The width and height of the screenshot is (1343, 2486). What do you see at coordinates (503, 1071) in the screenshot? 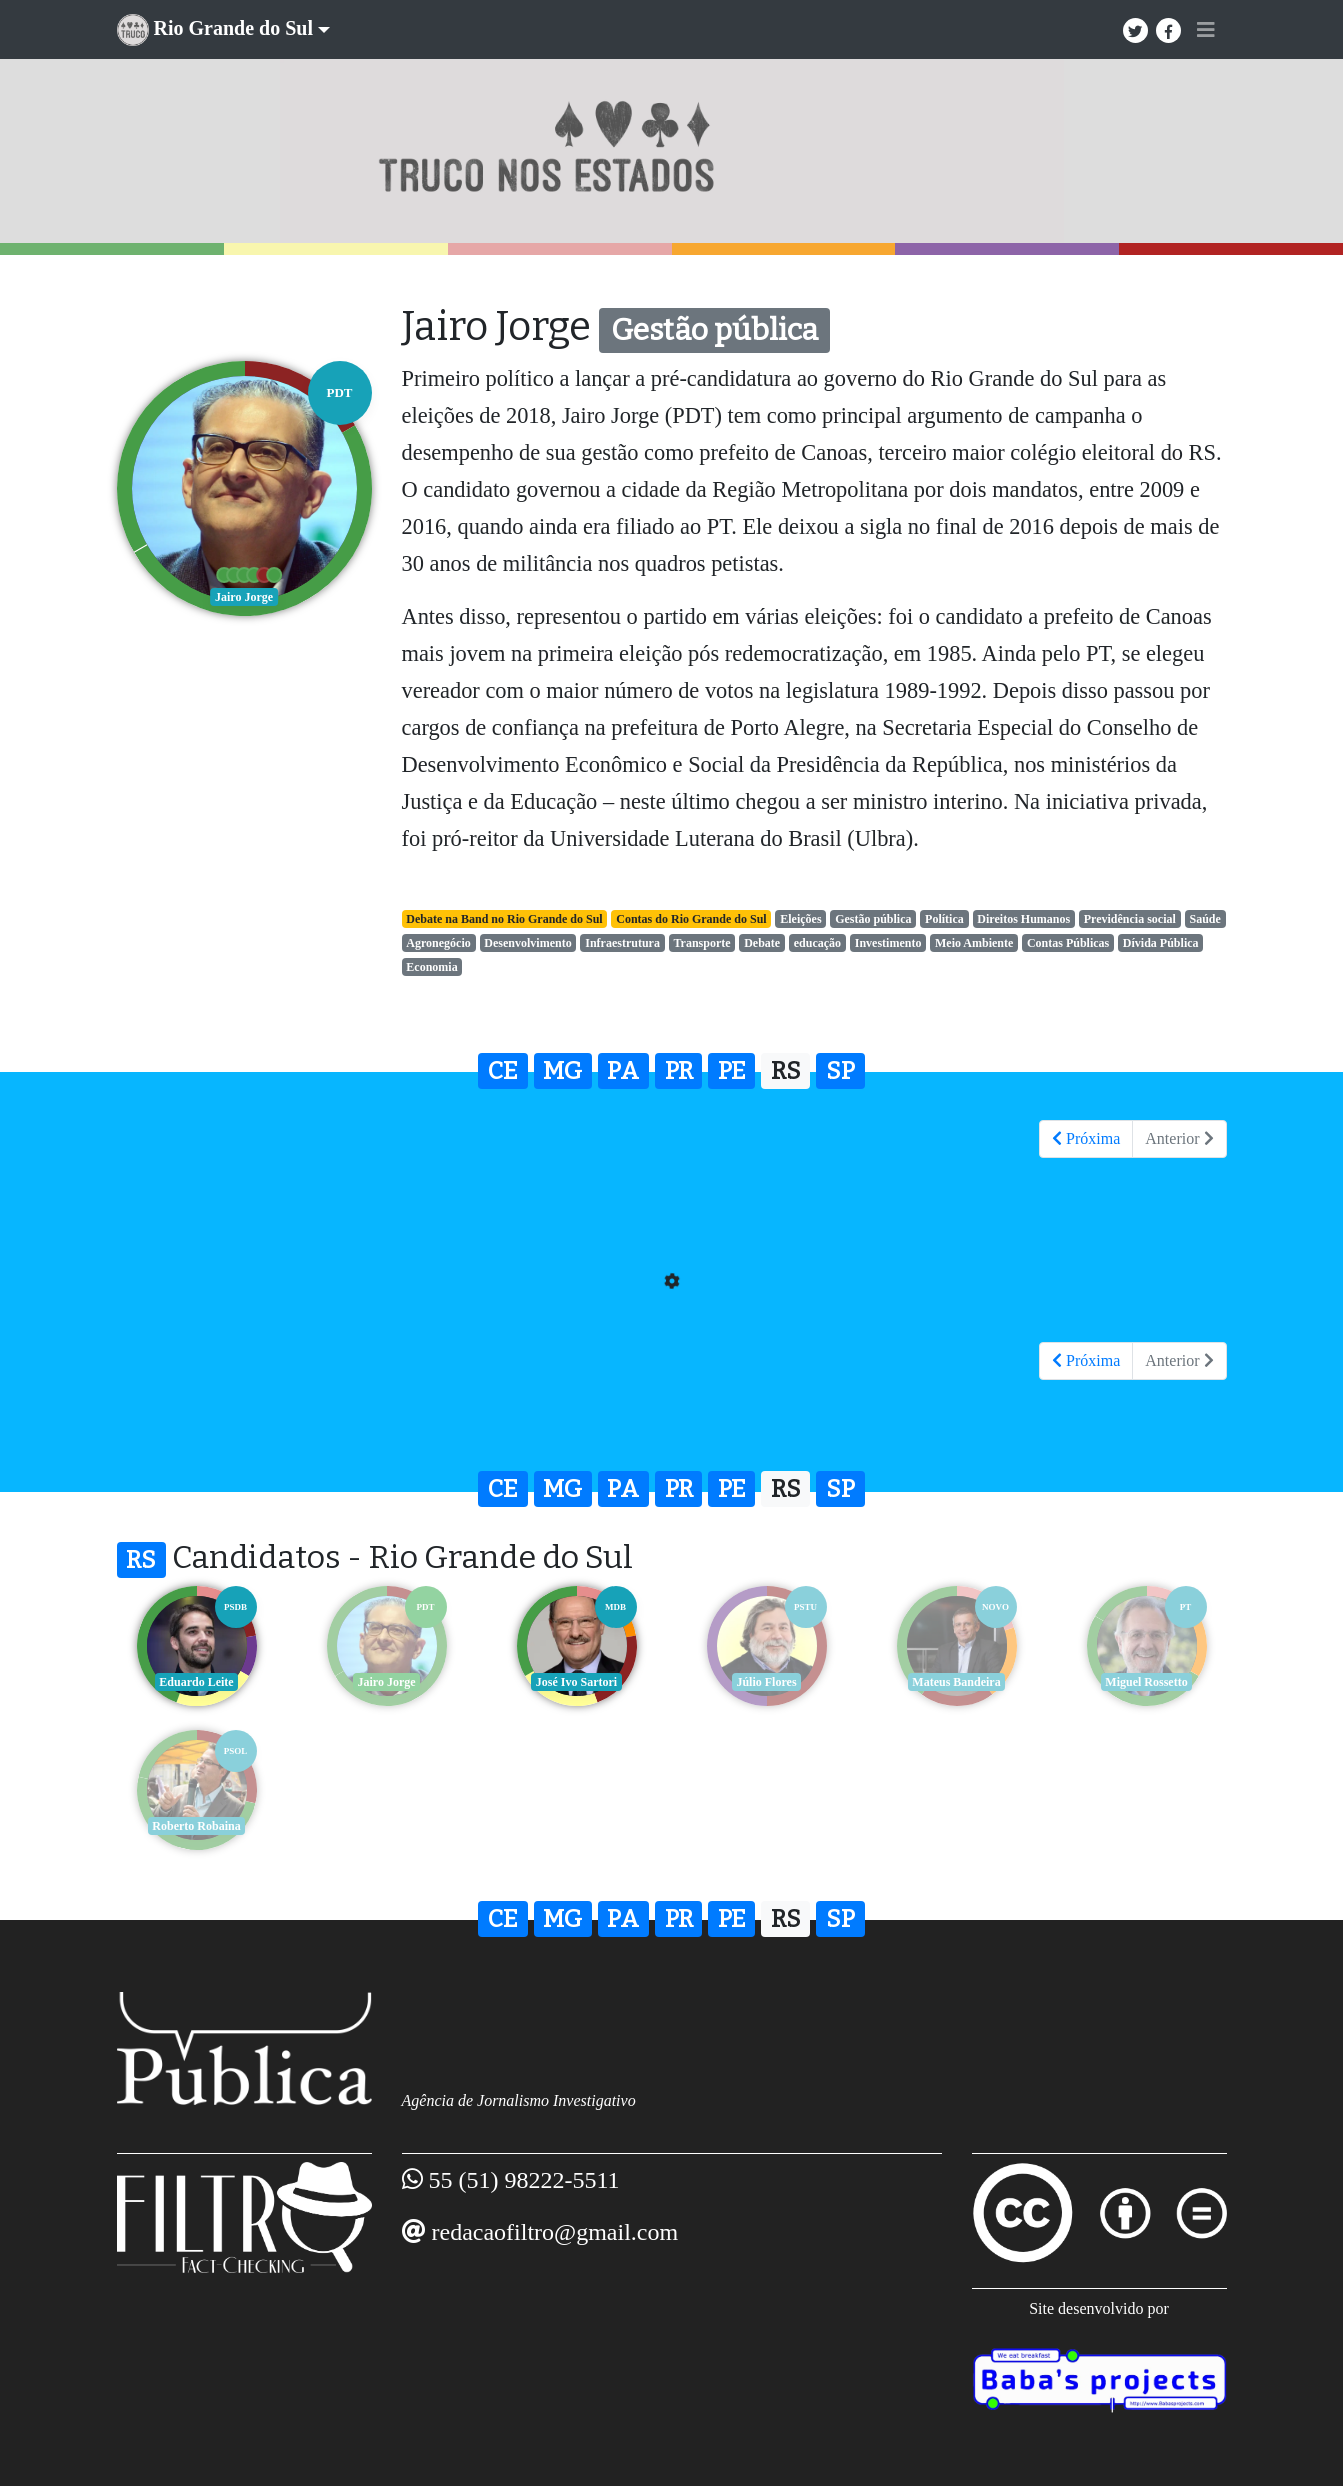
I see `CE` at bounding box center [503, 1071].